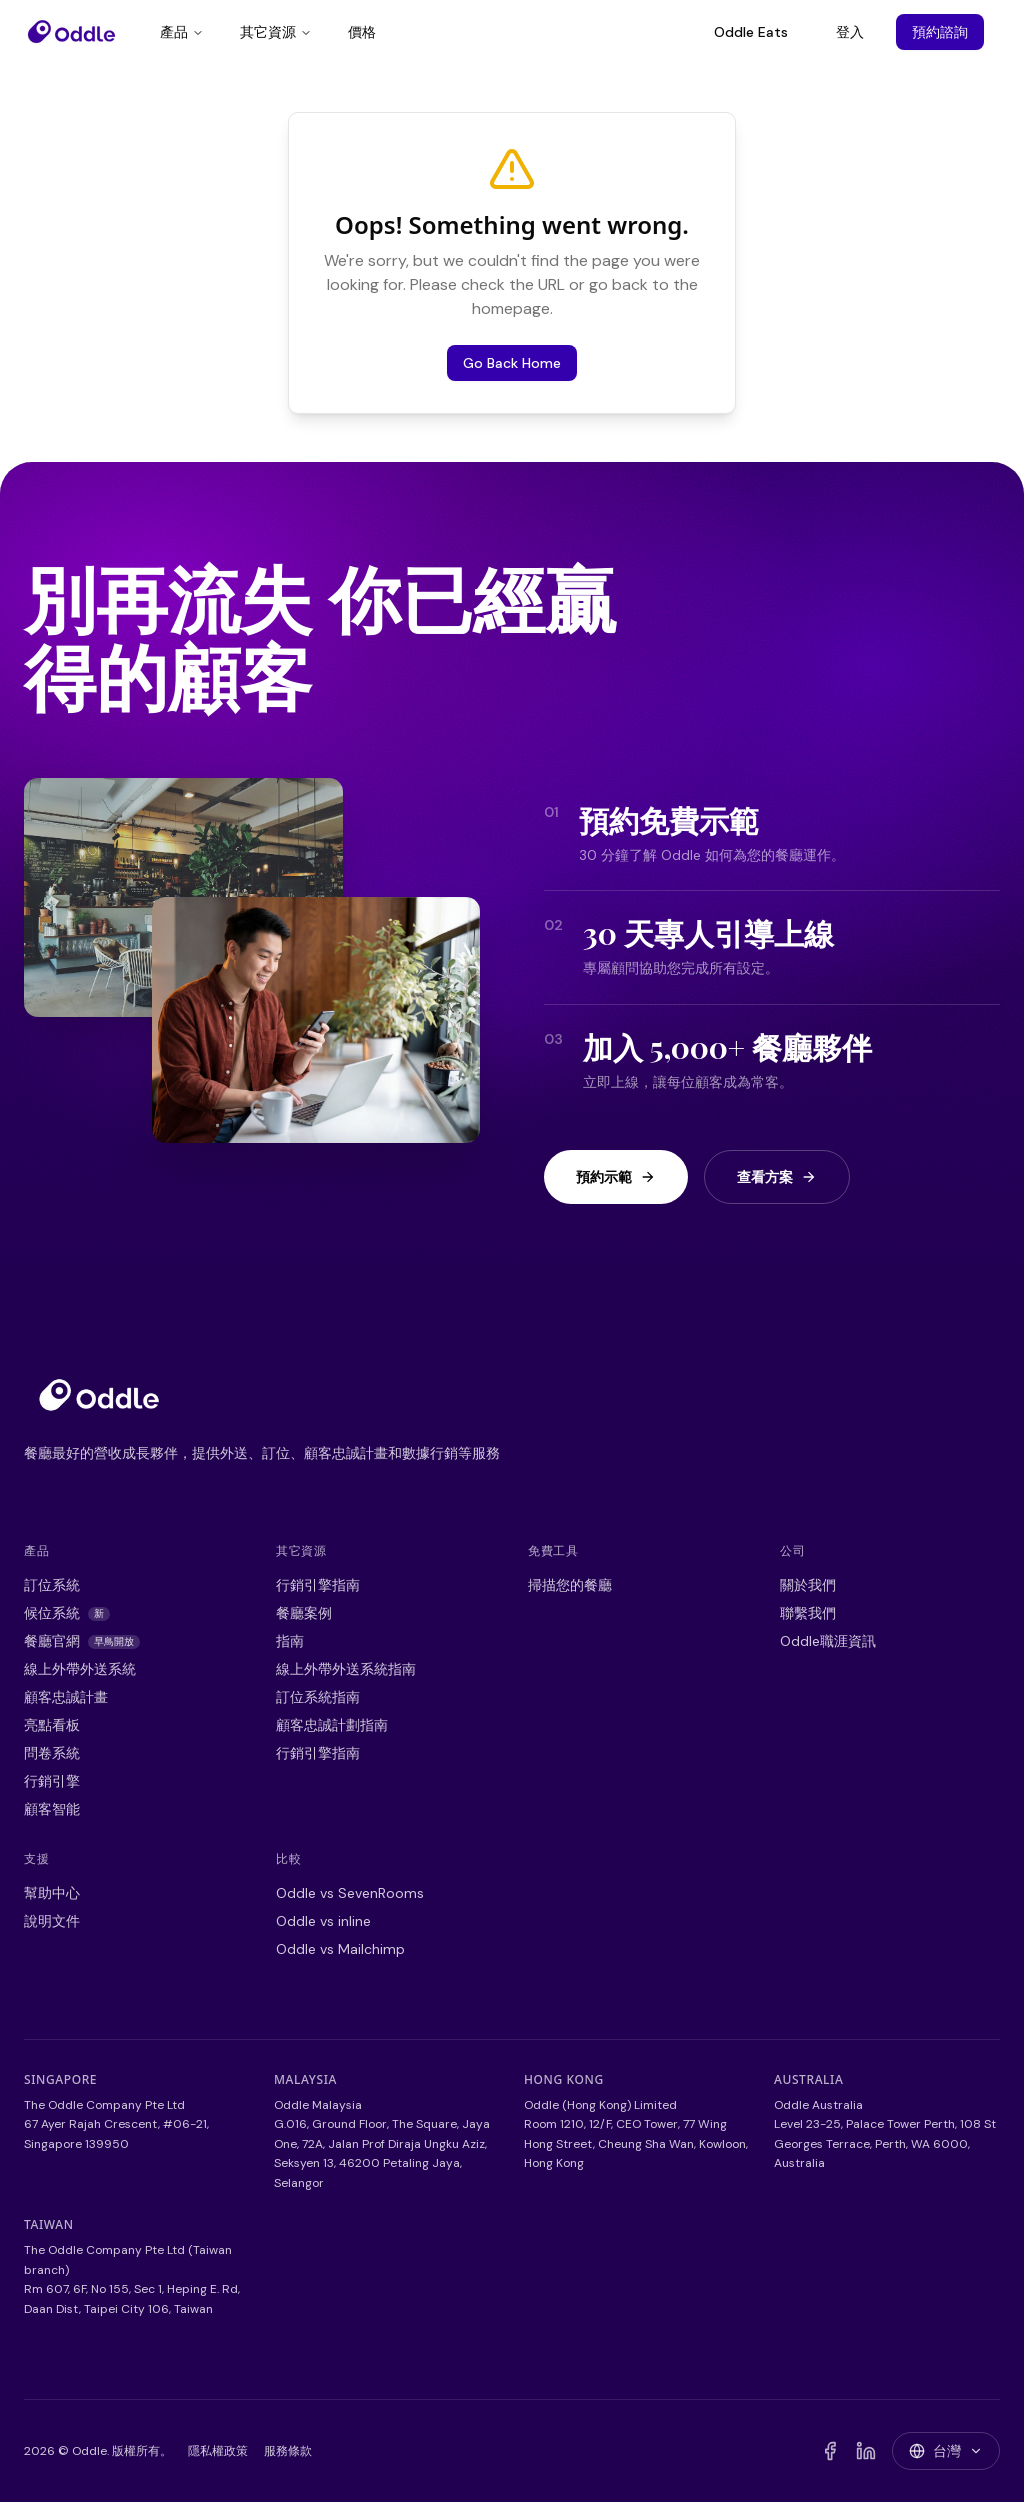 The width and height of the screenshot is (1024, 2502). I want to click on 顧客智能, so click(52, 1809).